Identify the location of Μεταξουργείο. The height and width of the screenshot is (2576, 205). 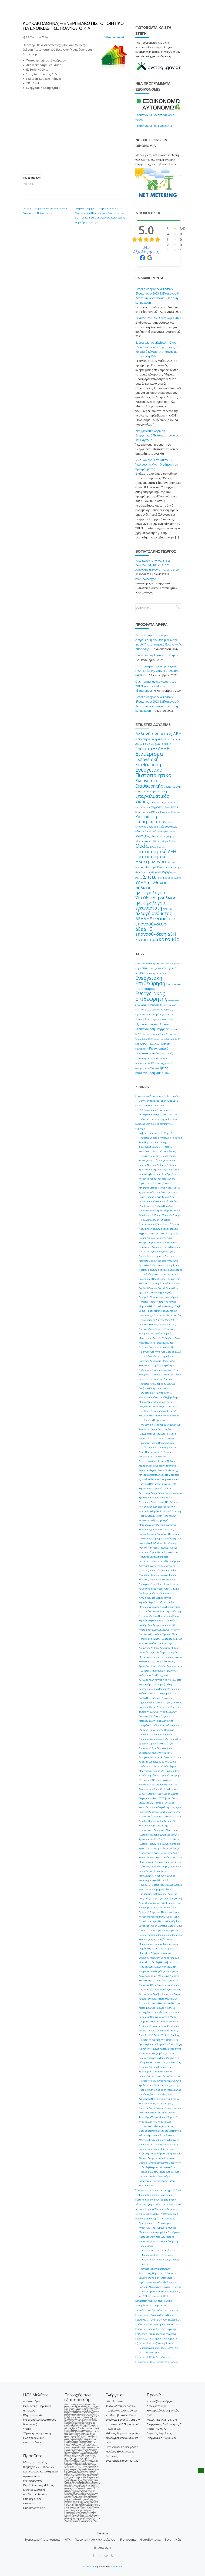
(146, 1862).